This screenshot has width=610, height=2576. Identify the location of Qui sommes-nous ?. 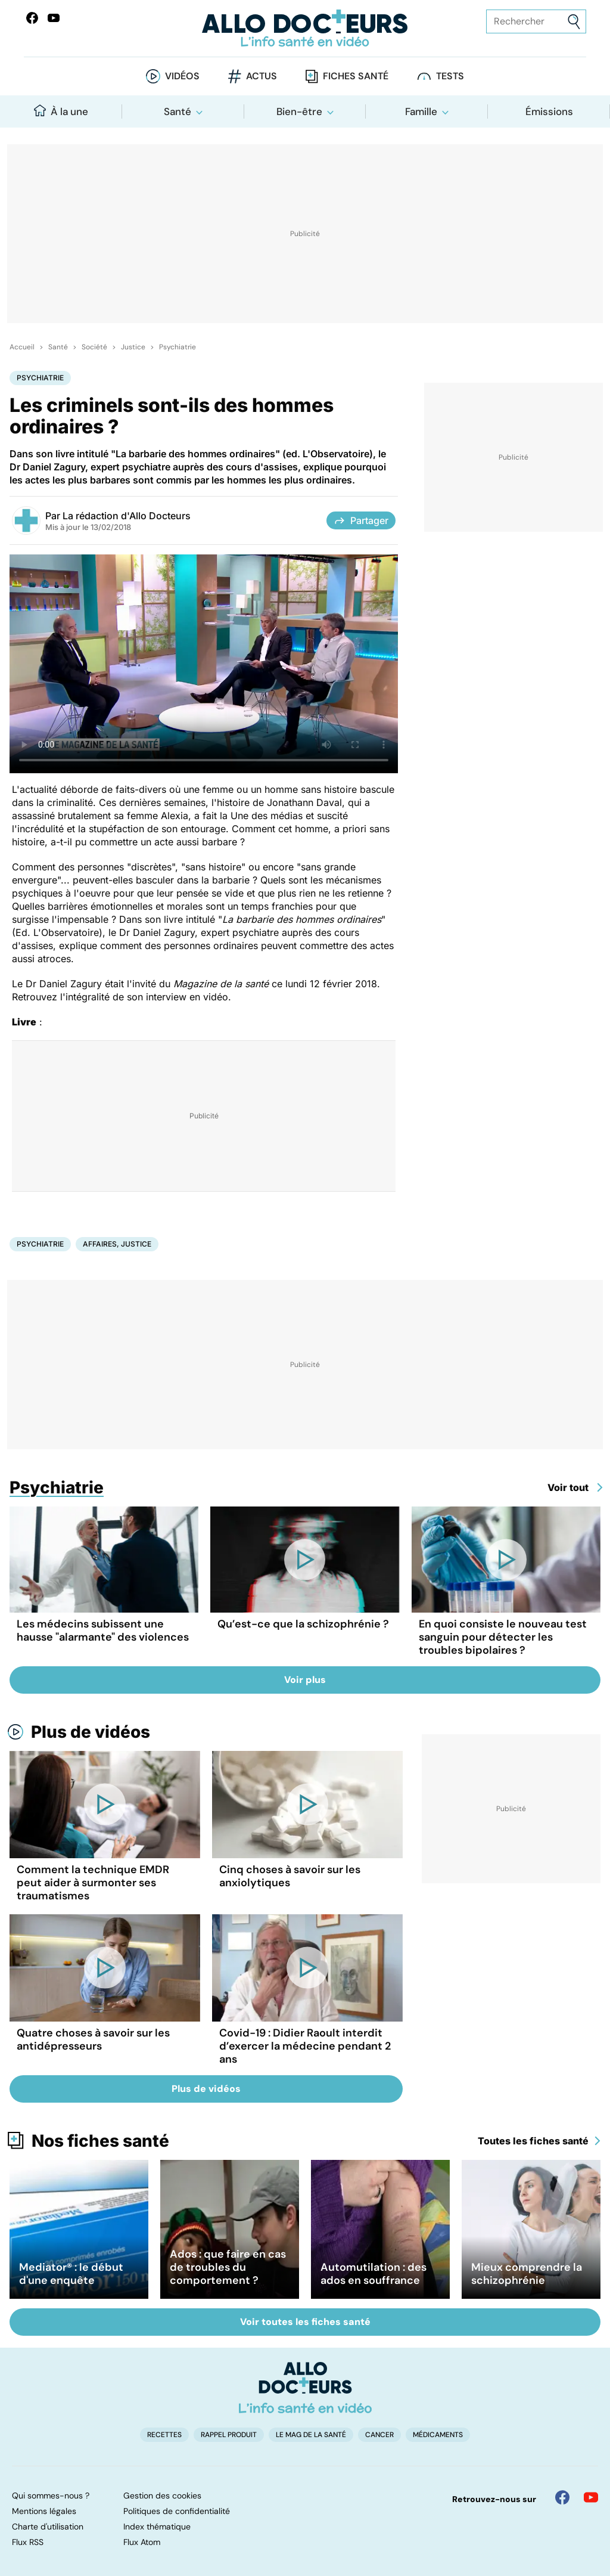
(50, 2495).